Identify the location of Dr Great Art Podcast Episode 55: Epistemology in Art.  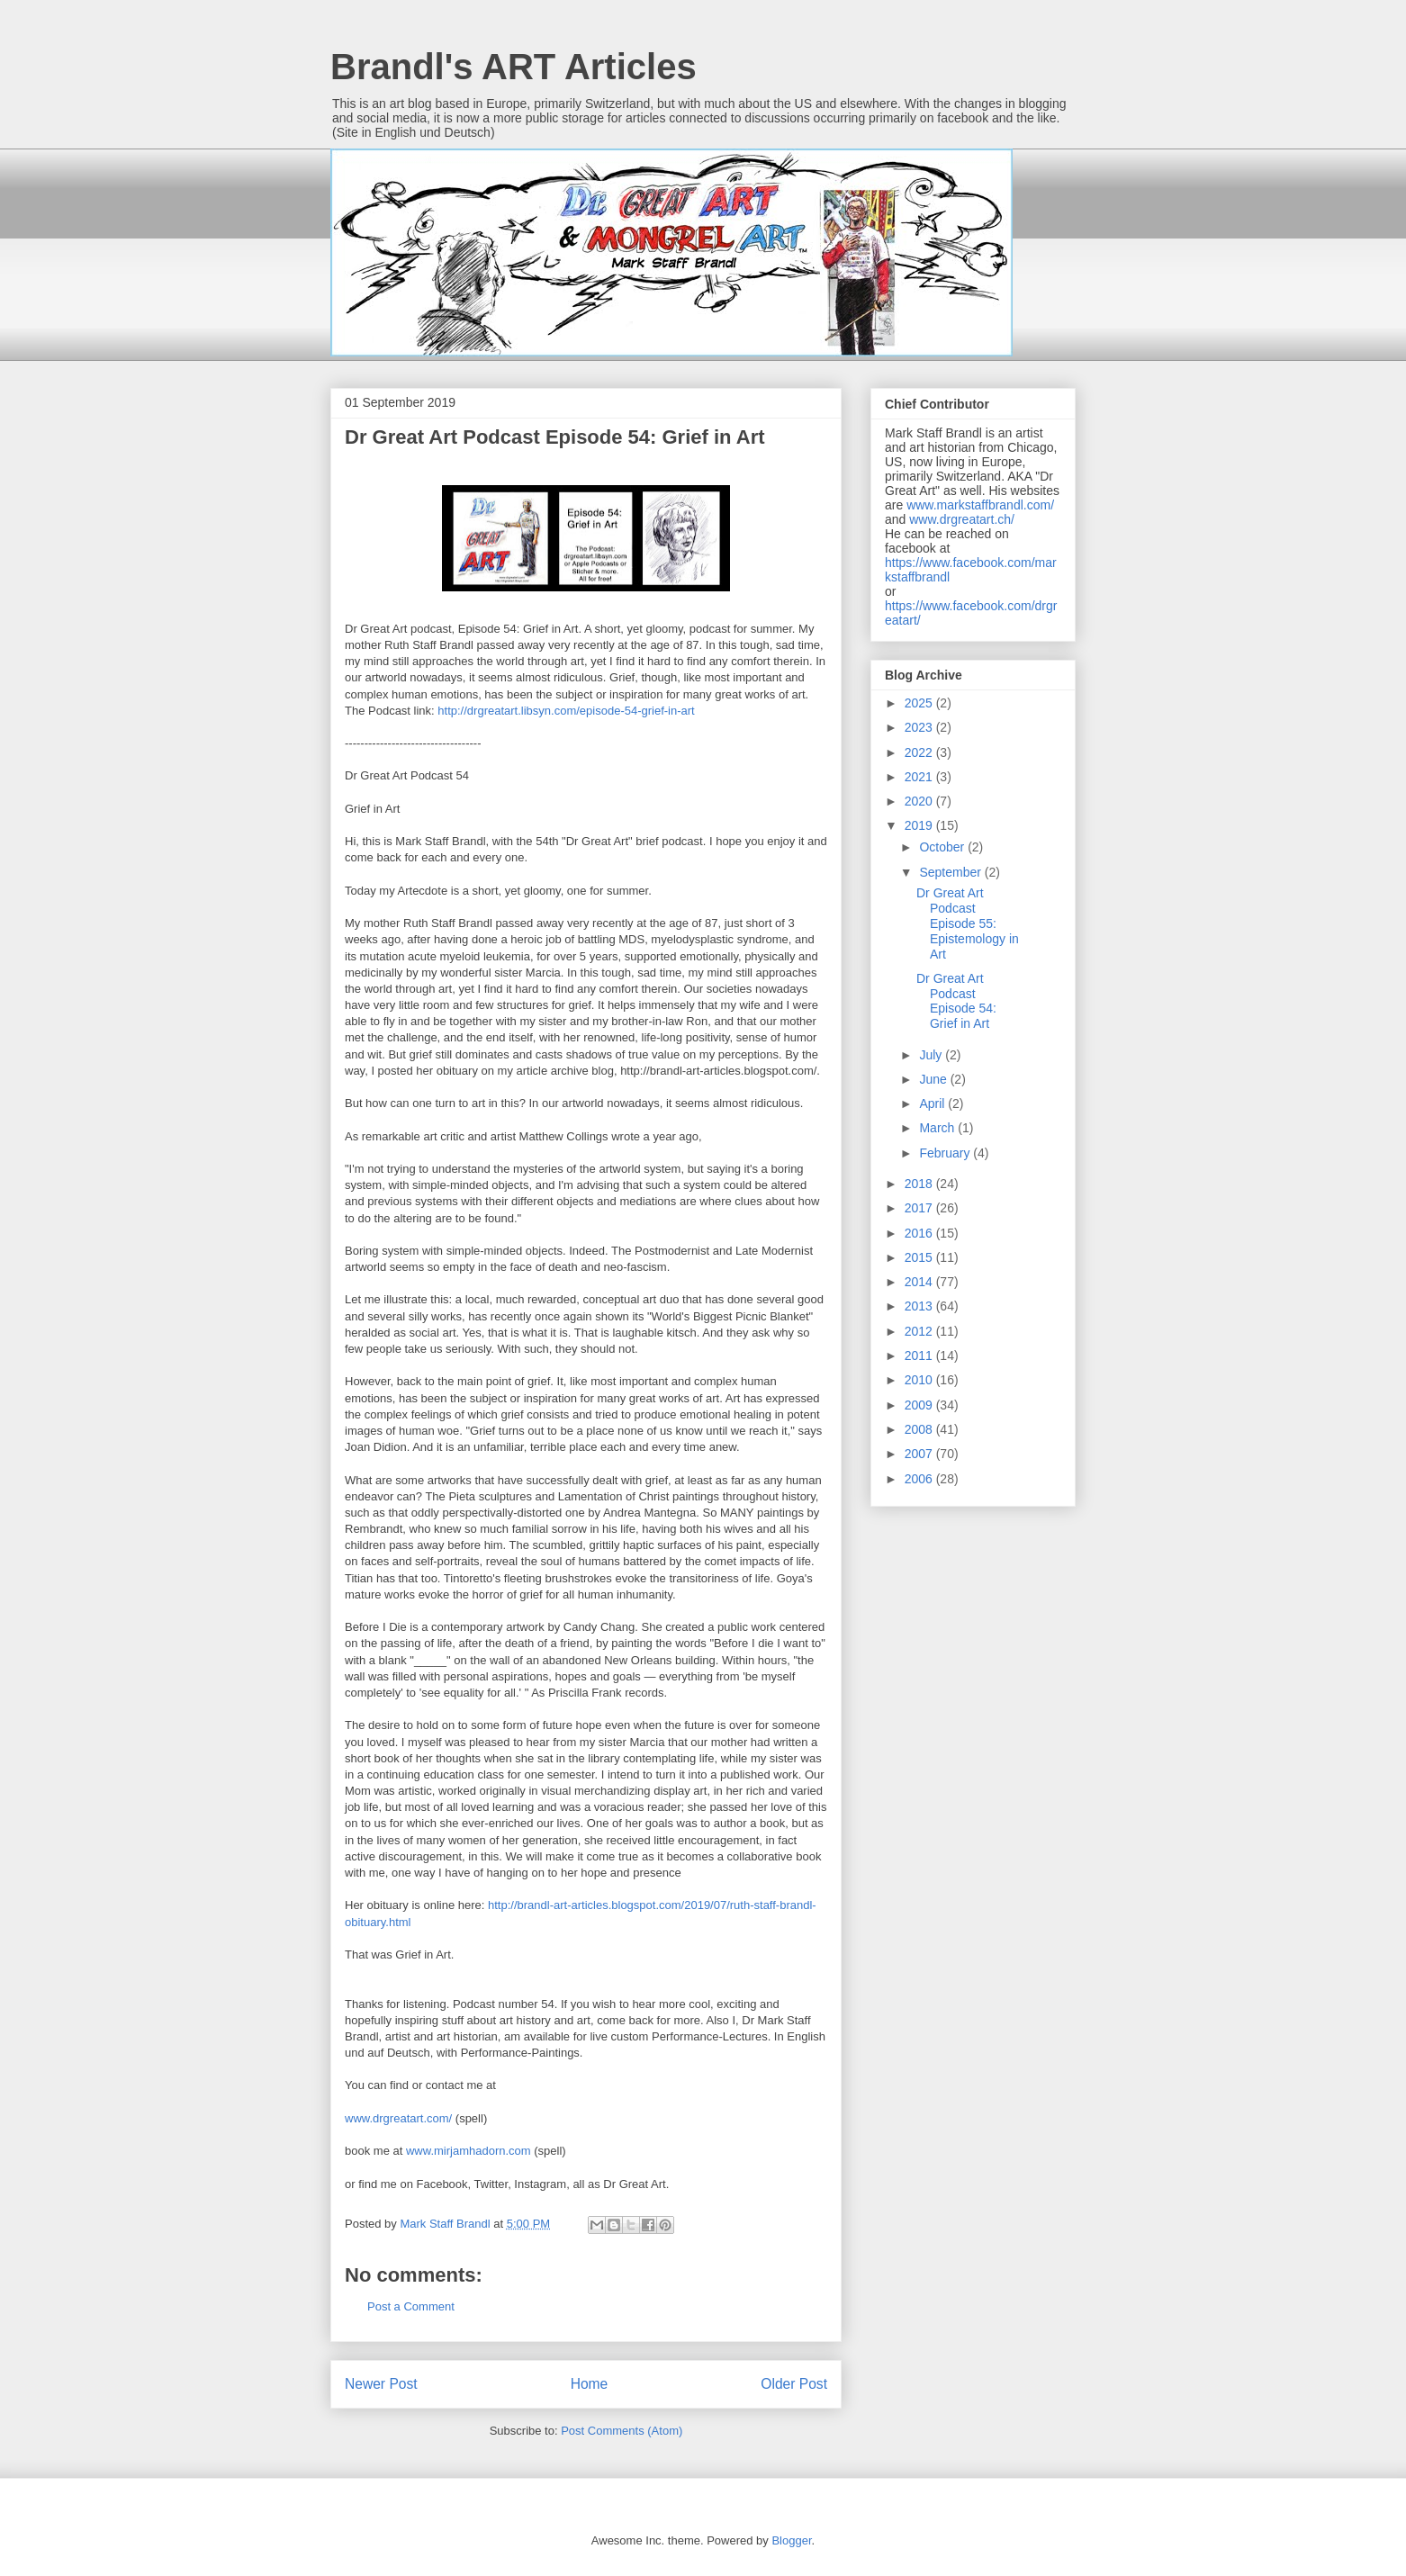
(967, 923).